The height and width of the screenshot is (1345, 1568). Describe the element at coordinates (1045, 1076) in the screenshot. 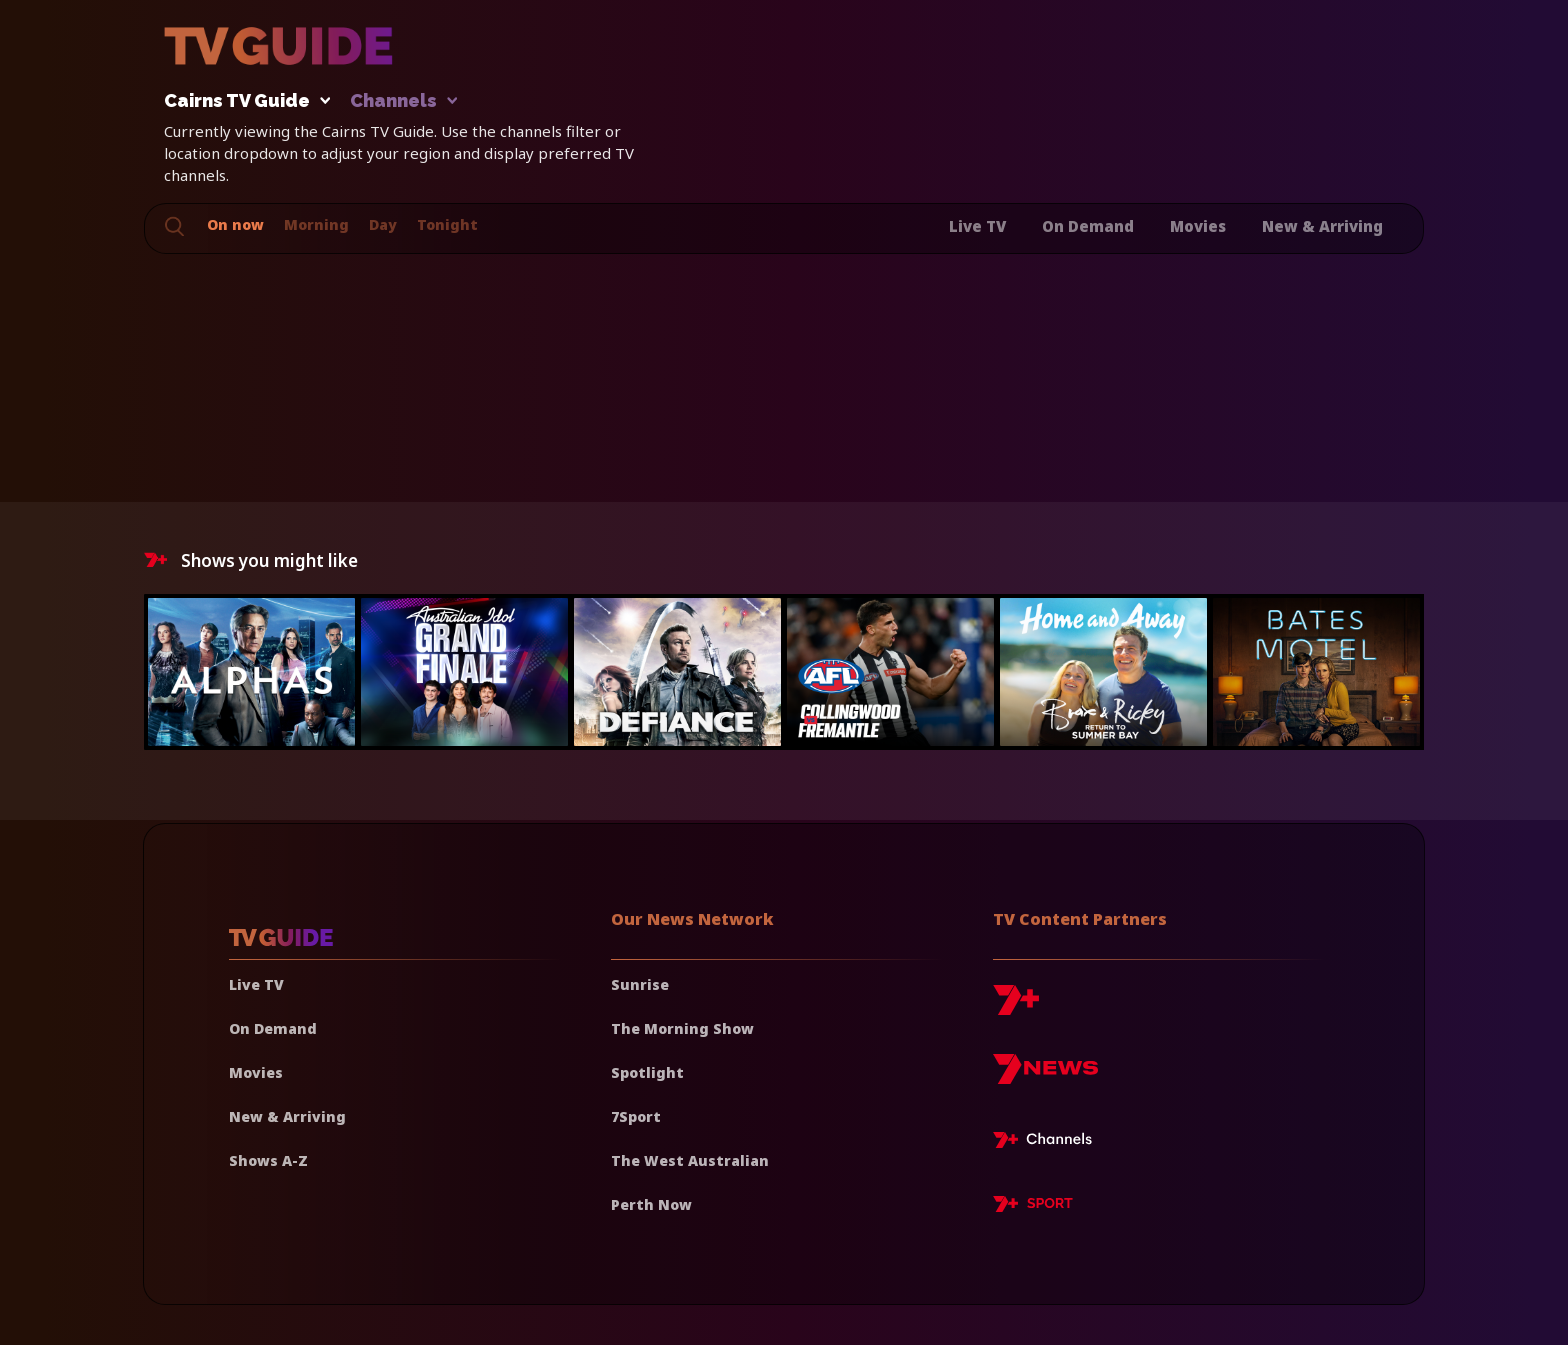

I see `[7news]` at that location.